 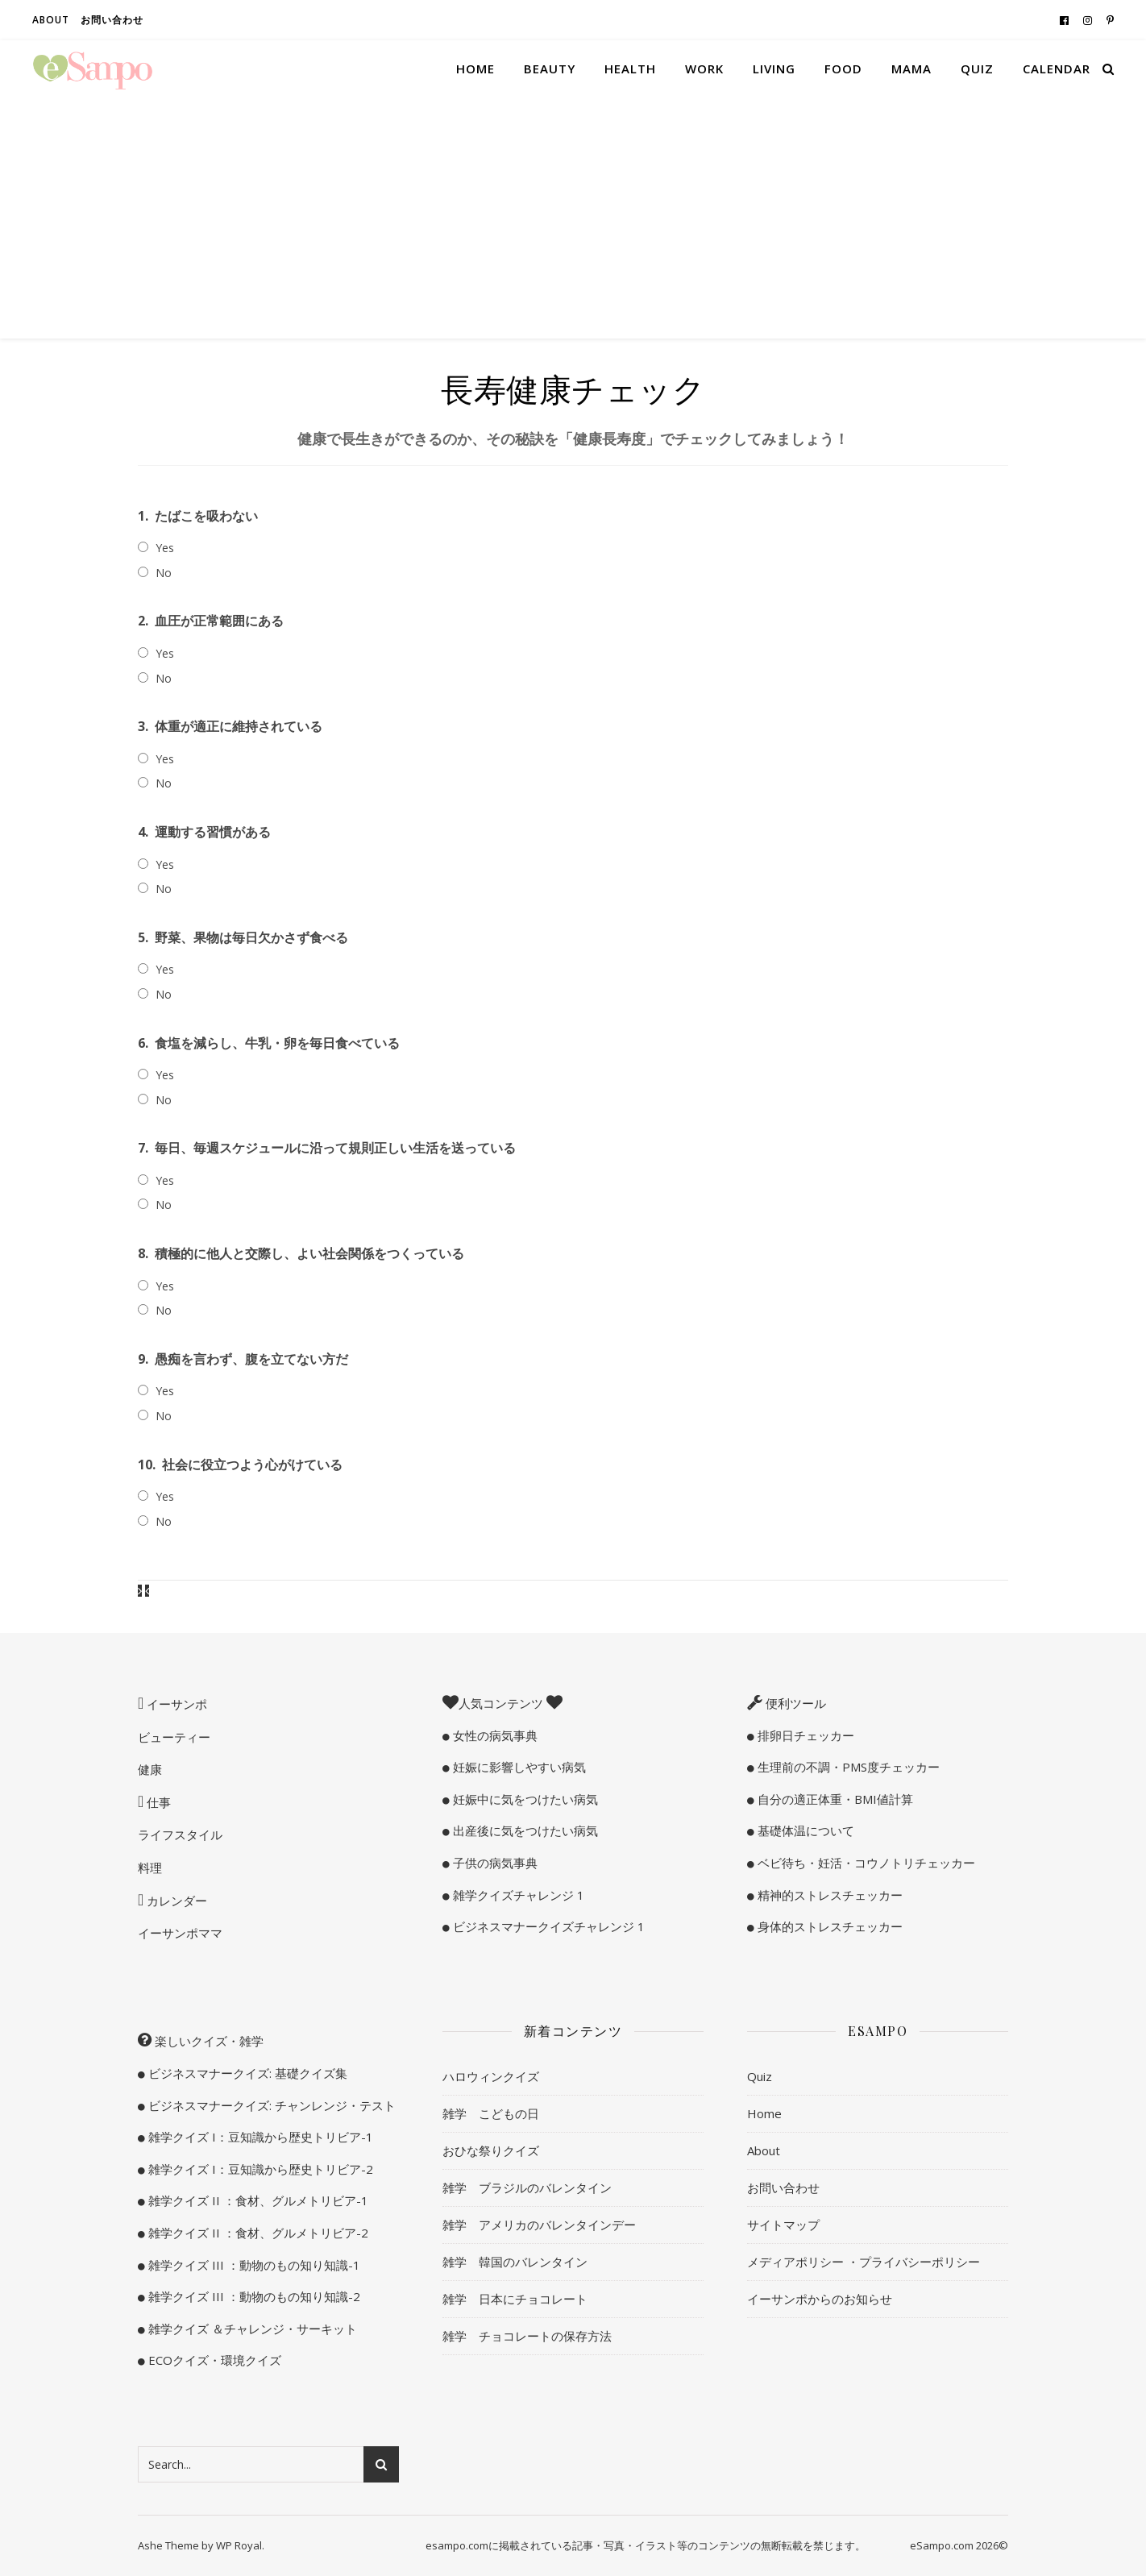 What do you see at coordinates (50, 20) in the screenshot?
I see `About` at bounding box center [50, 20].